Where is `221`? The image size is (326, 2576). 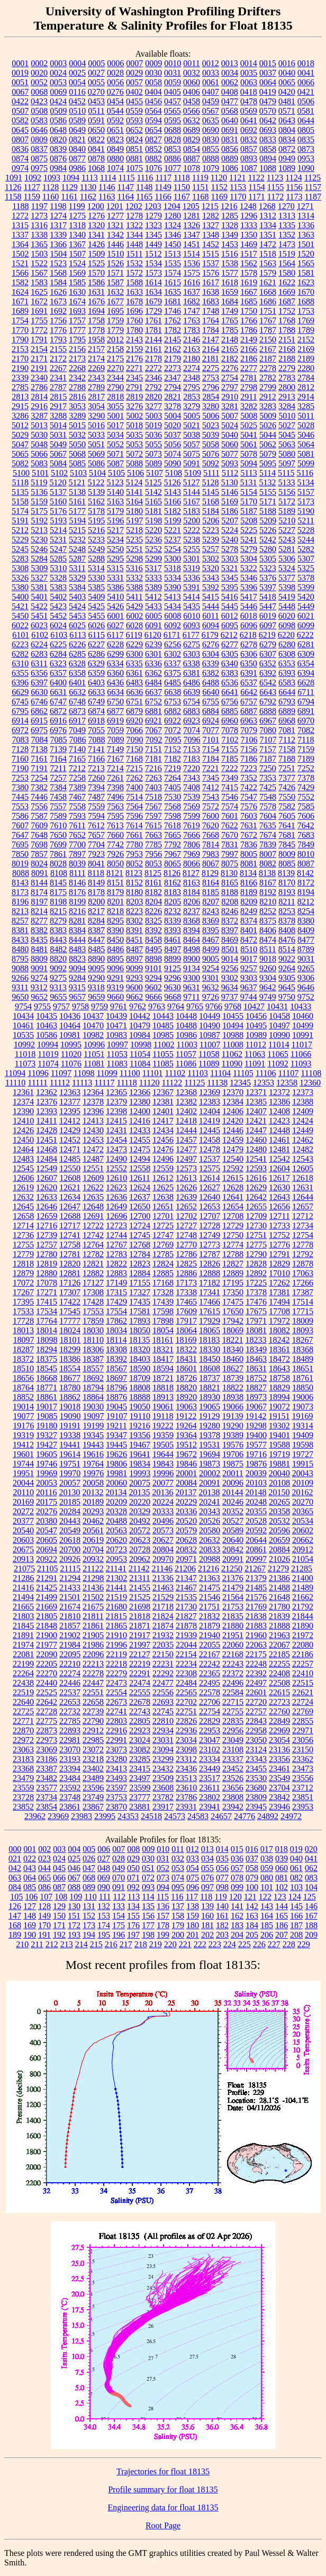 221 is located at coordinates (185, 1944).